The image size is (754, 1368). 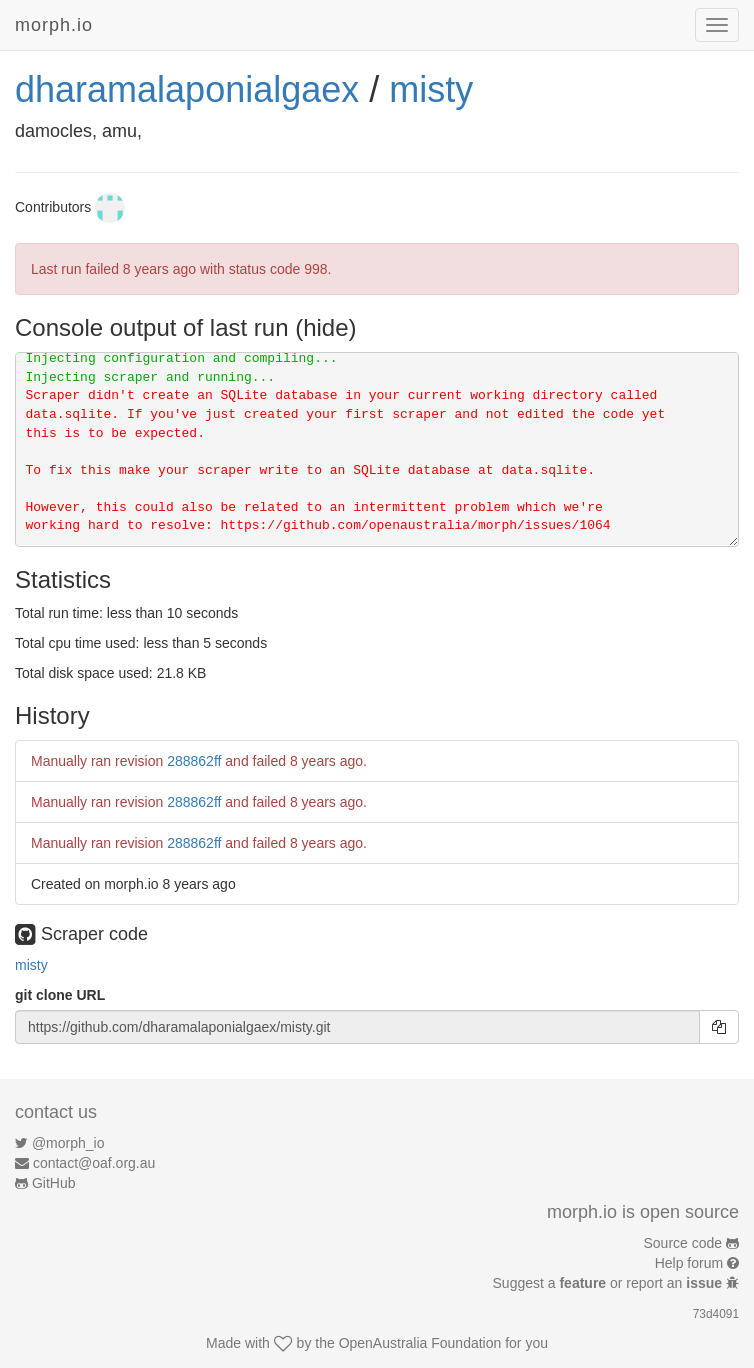 What do you see at coordinates (54, 1183) in the screenshot?
I see `GitHub` at bounding box center [54, 1183].